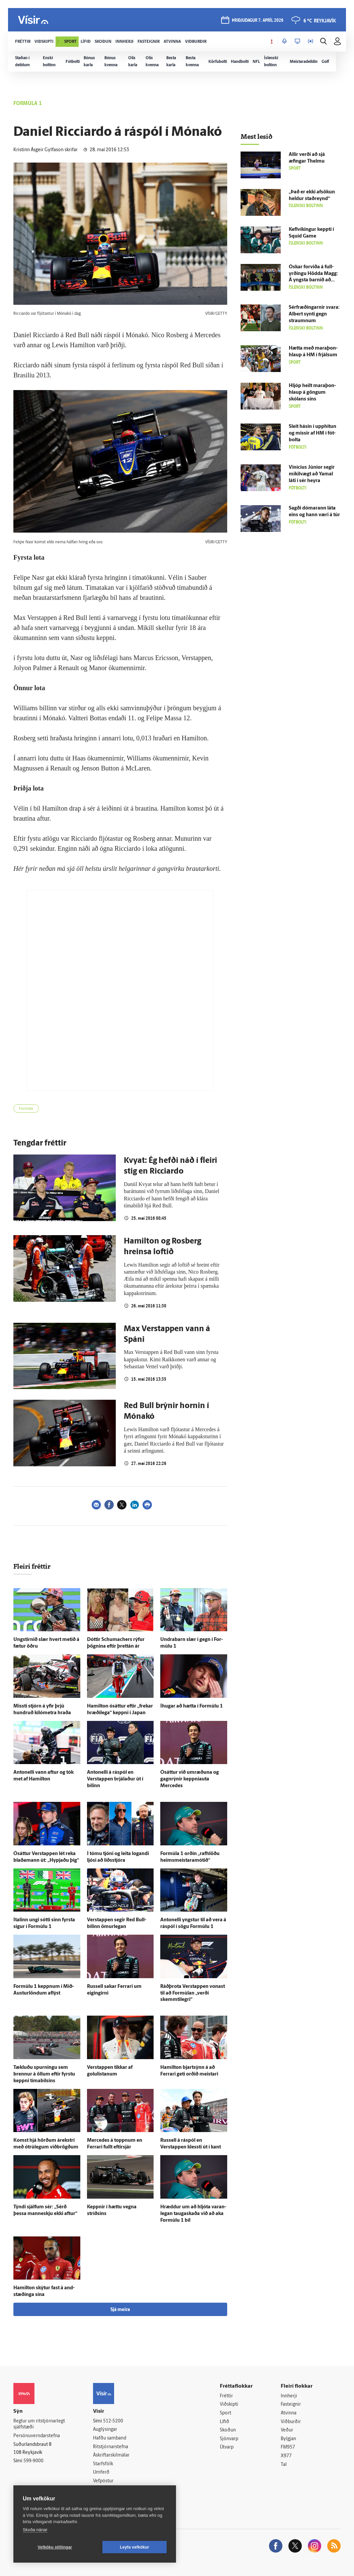  What do you see at coordinates (289, 2396) in the screenshot?
I see `Innherji` at bounding box center [289, 2396].